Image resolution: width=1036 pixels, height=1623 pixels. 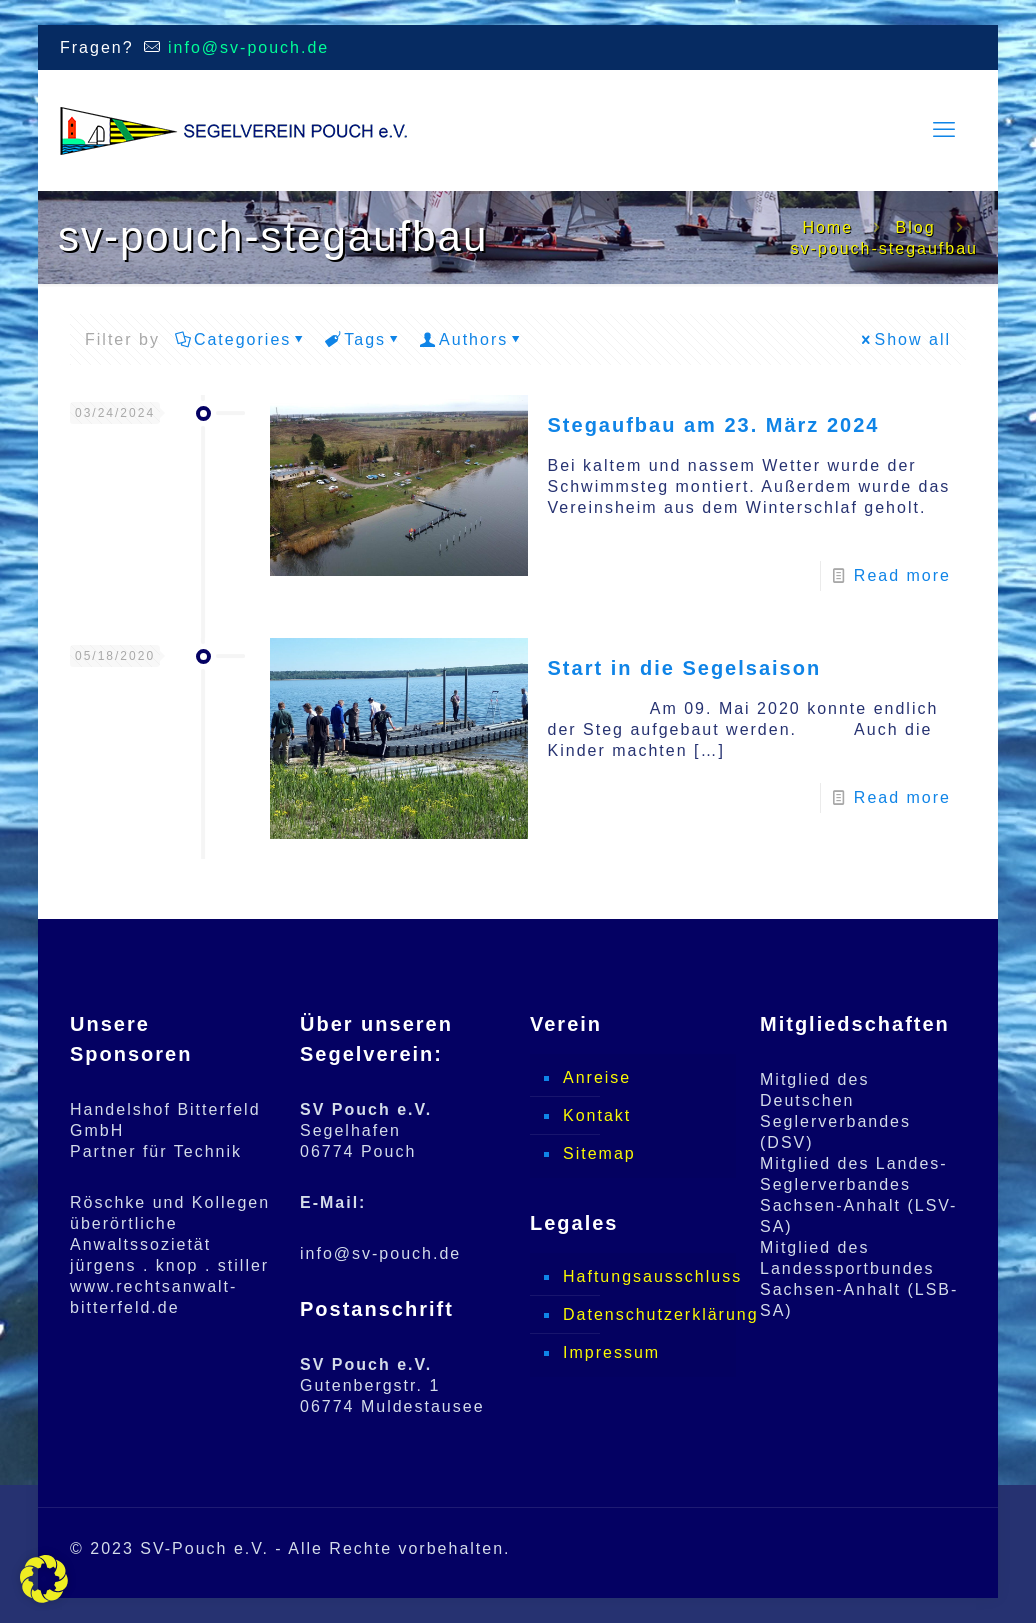 I want to click on Show all, so click(x=905, y=339).